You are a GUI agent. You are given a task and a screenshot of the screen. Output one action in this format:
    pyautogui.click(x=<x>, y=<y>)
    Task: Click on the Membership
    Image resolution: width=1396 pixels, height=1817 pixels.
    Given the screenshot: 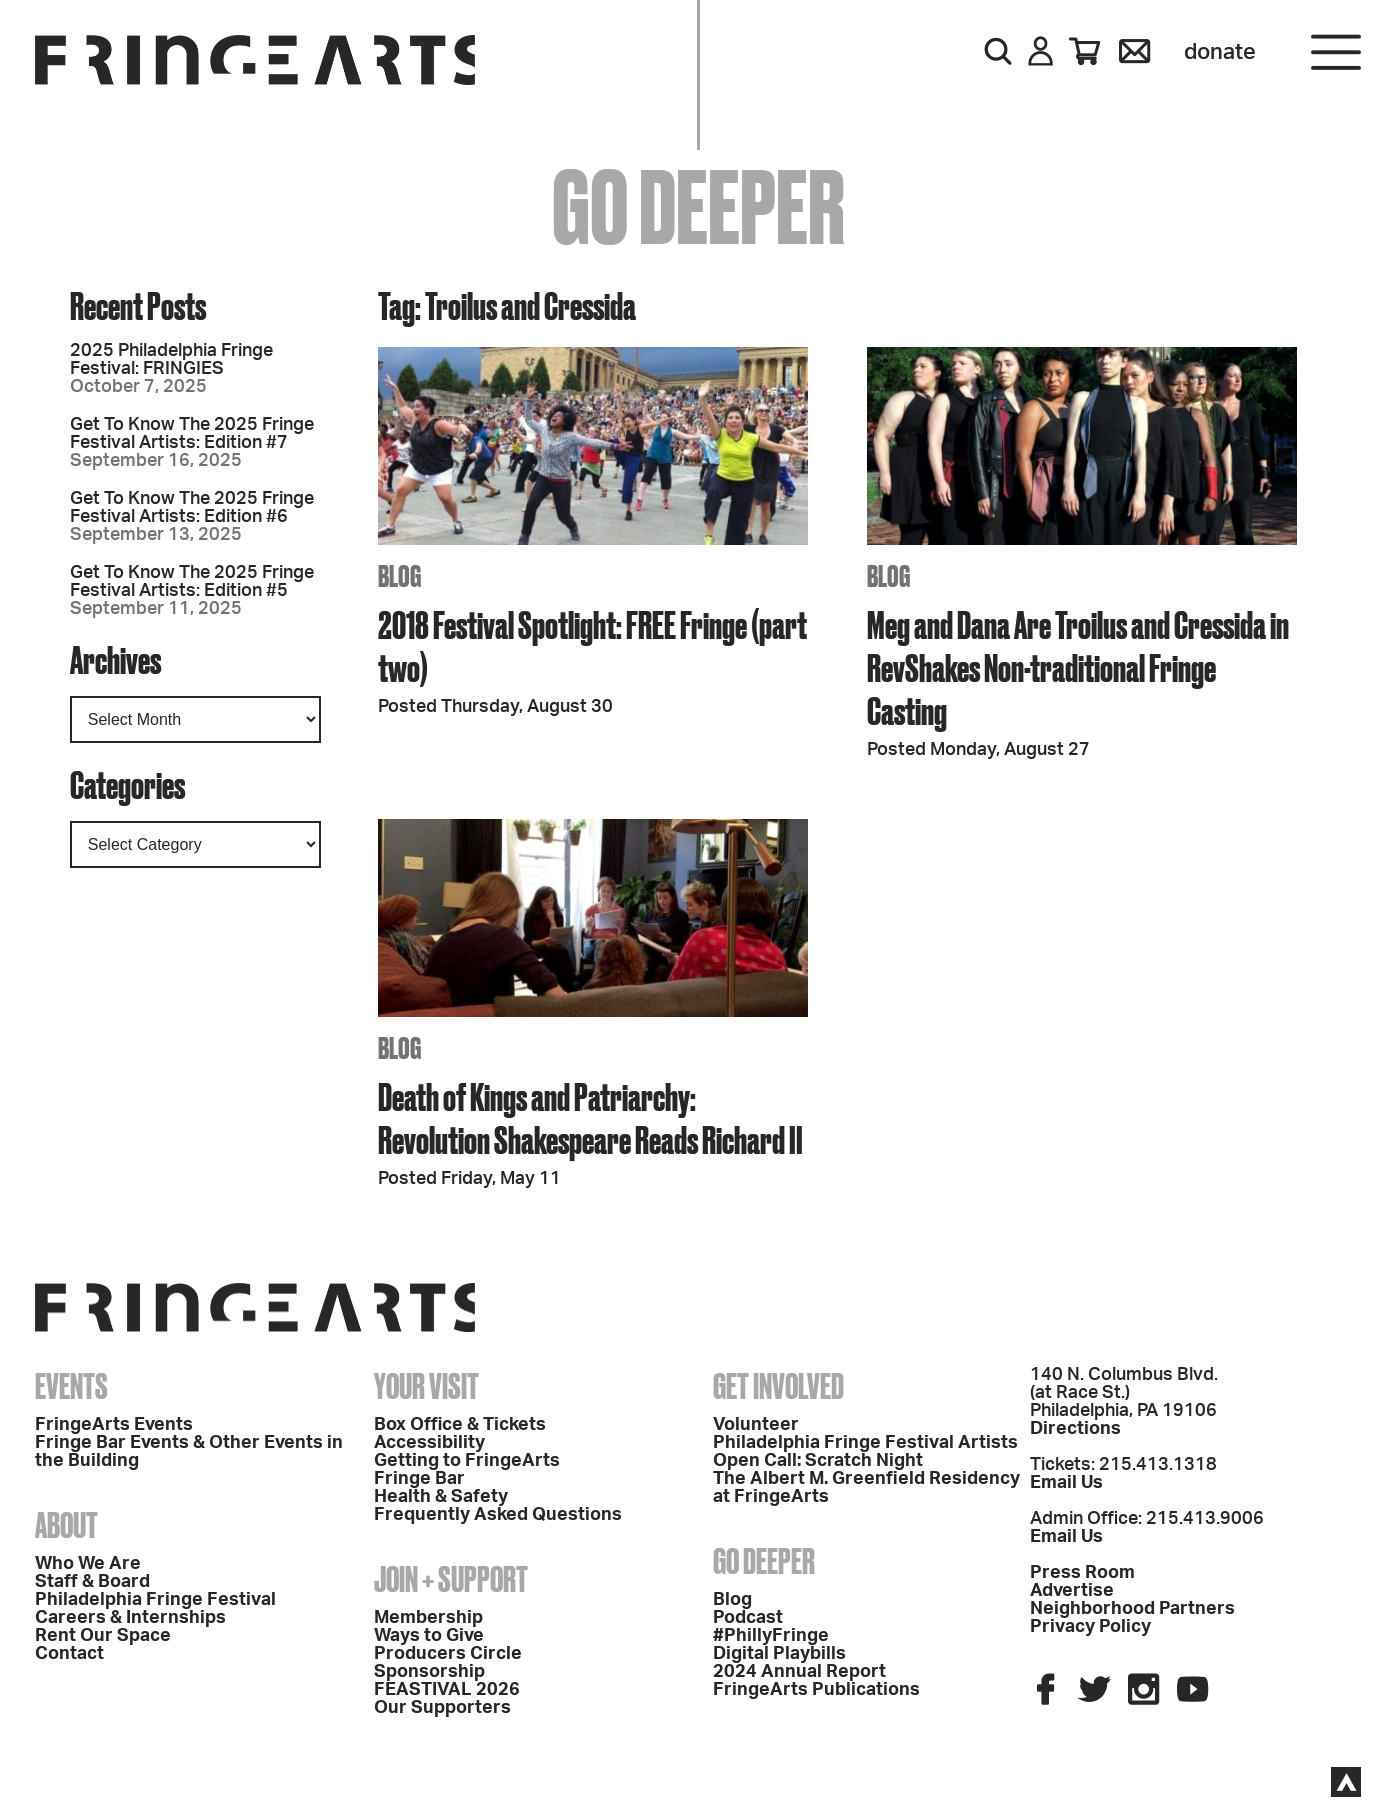 What is the action you would take?
    pyautogui.click(x=428, y=1618)
    